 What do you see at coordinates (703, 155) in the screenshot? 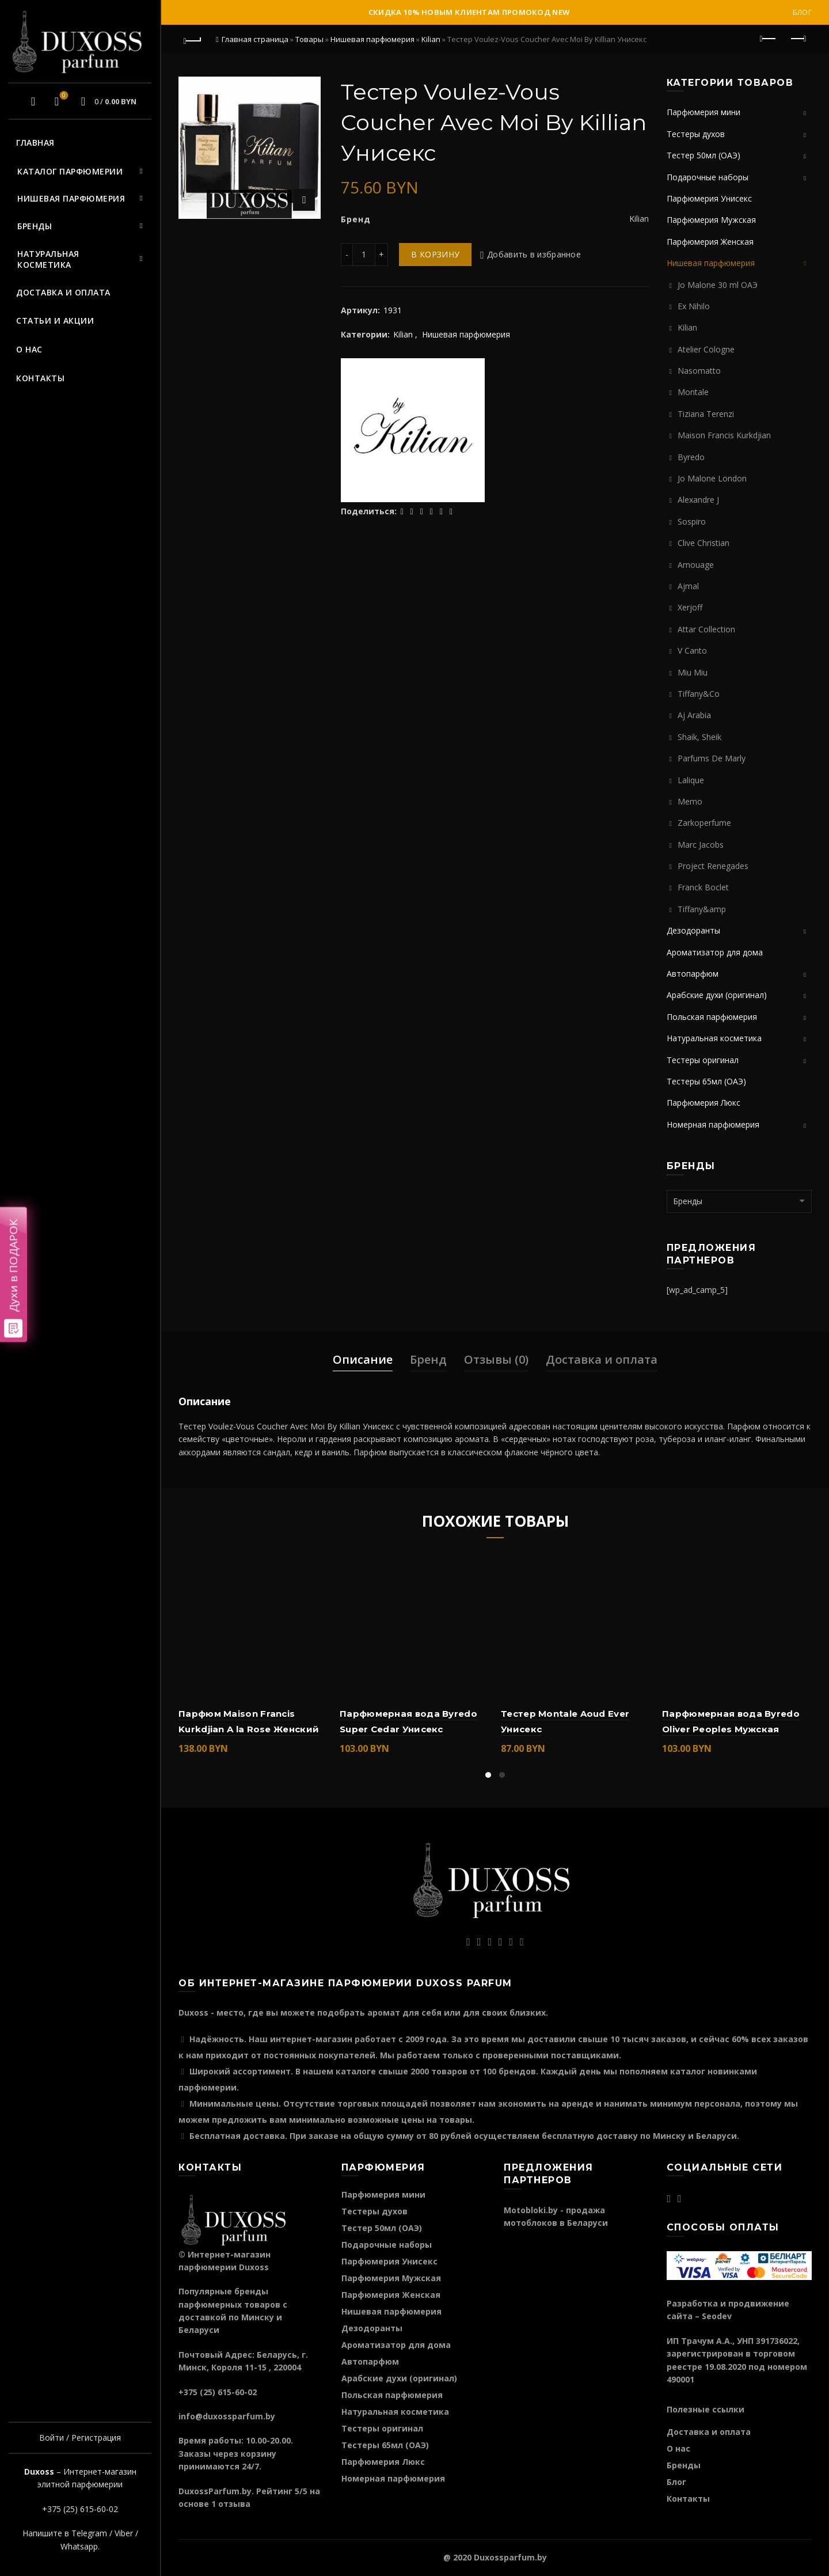
I see `Тестер 50мл (ОАЭ)` at bounding box center [703, 155].